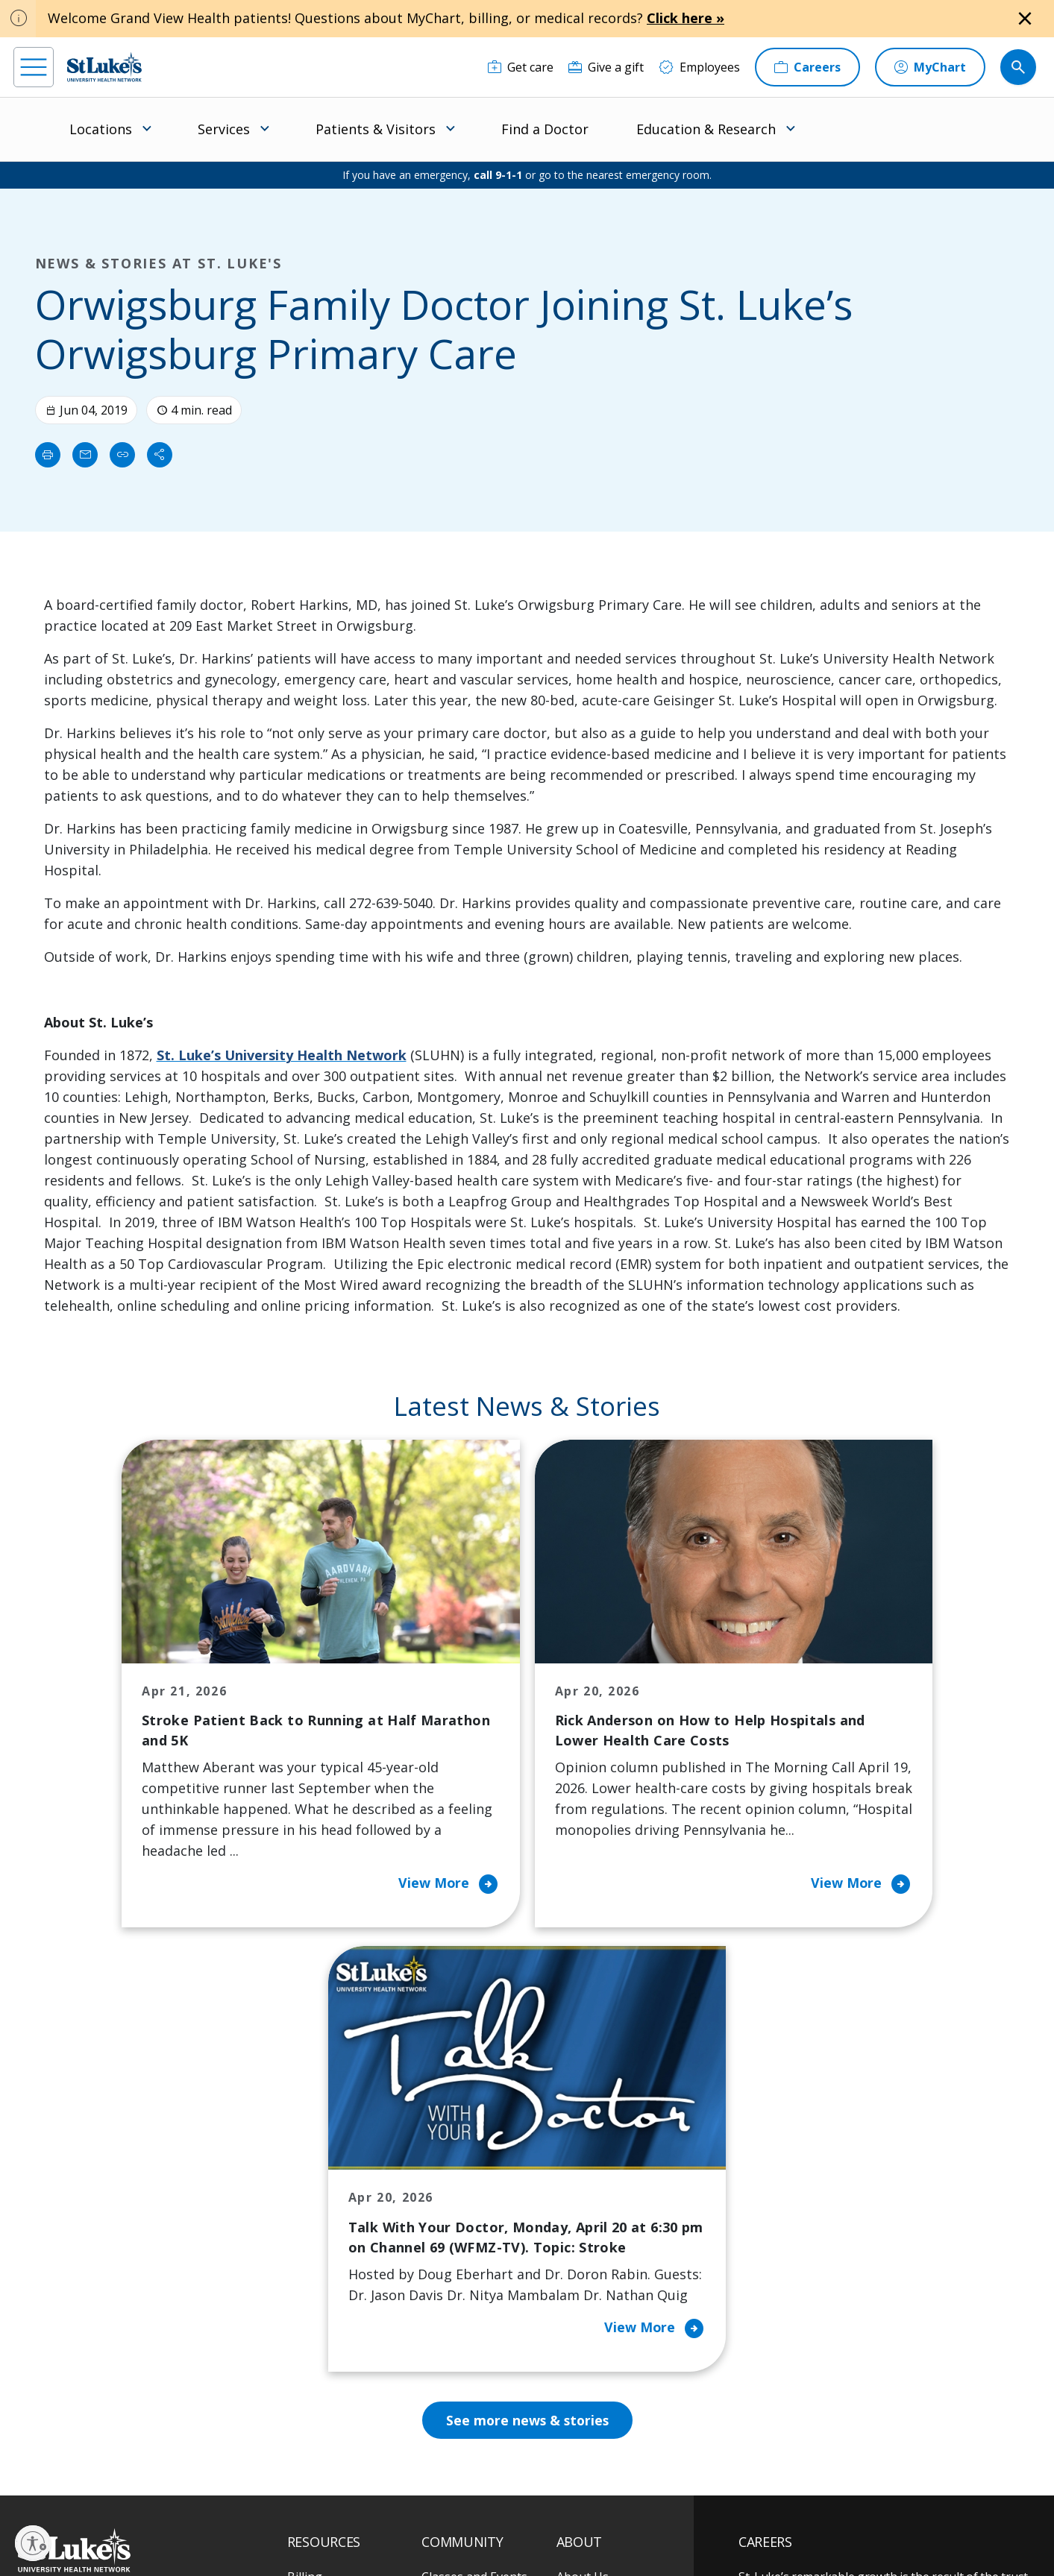 This screenshot has width=1054, height=2576. Describe the element at coordinates (706, 129) in the screenshot. I see `Education & Research [menuitem]` at that location.